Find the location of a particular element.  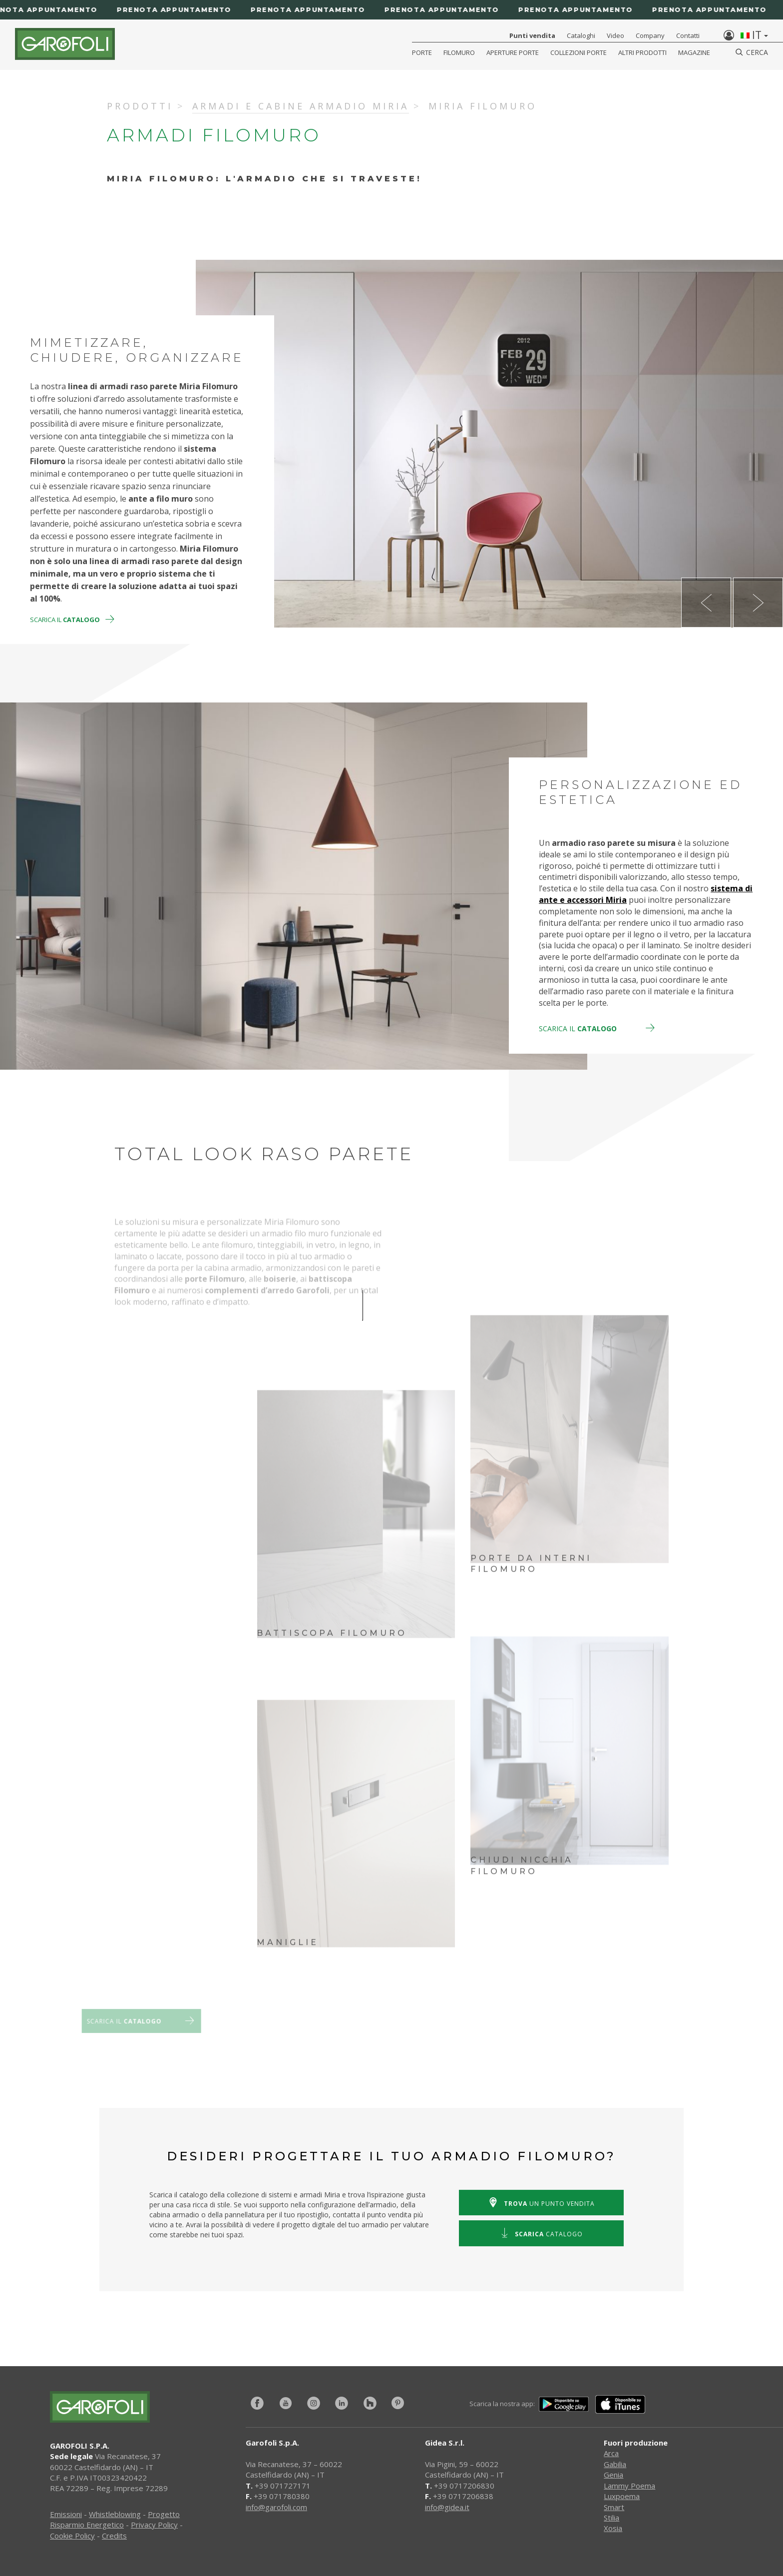

Progetto Risparmio Energetico is located at coordinates (115, 2519).